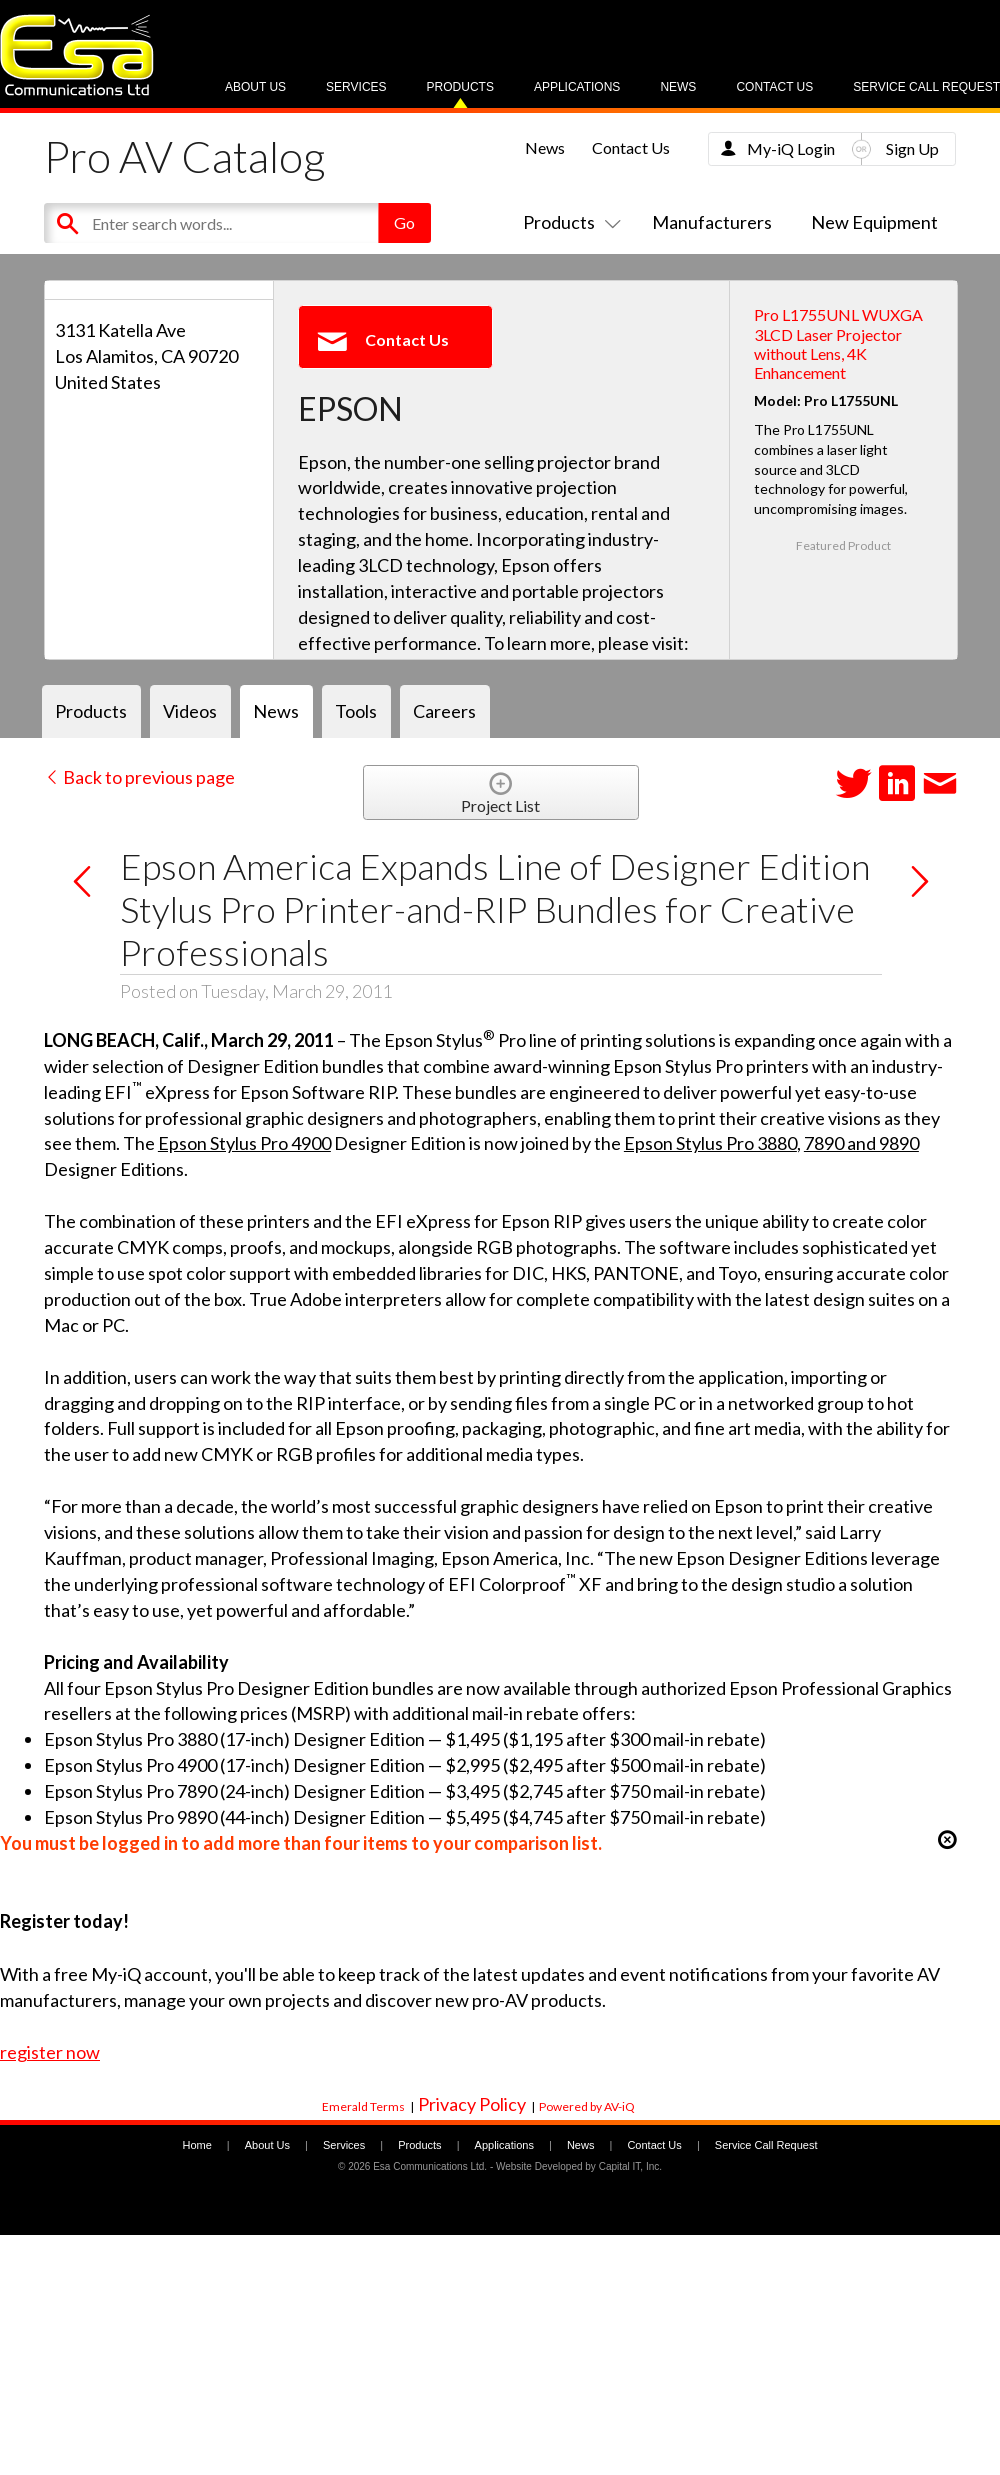 The height and width of the screenshot is (2475, 1000). What do you see at coordinates (774, 87) in the screenshot?
I see `Contact Us` at bounding box center [774, 87].